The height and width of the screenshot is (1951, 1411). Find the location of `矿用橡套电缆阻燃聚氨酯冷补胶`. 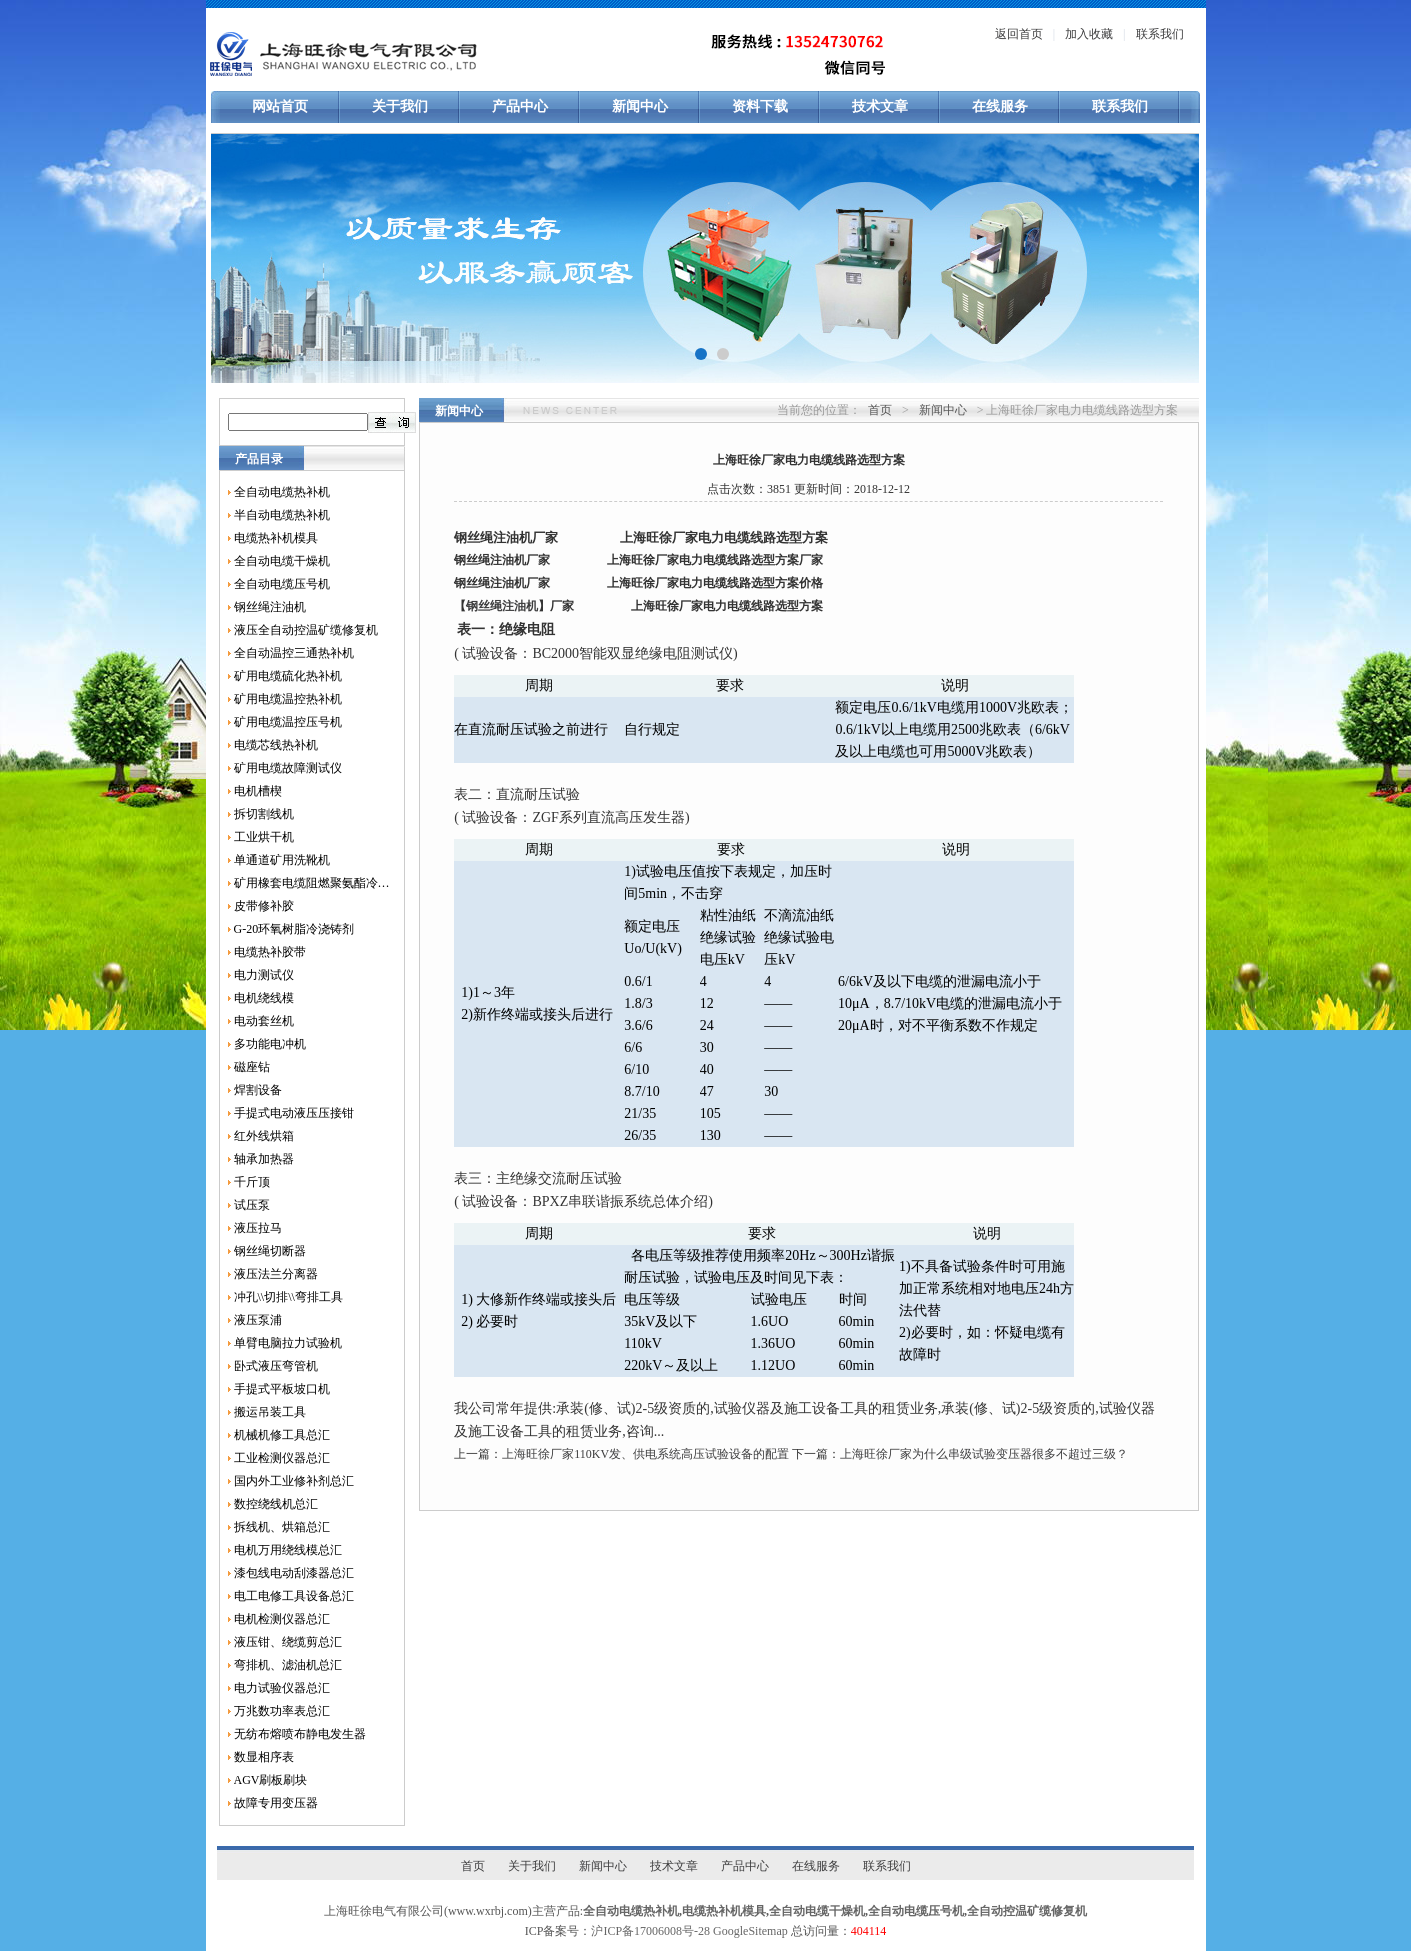

矿用橡套电缆阻燃聚氨酯冷补胶 is located at coordinates (312, 883).